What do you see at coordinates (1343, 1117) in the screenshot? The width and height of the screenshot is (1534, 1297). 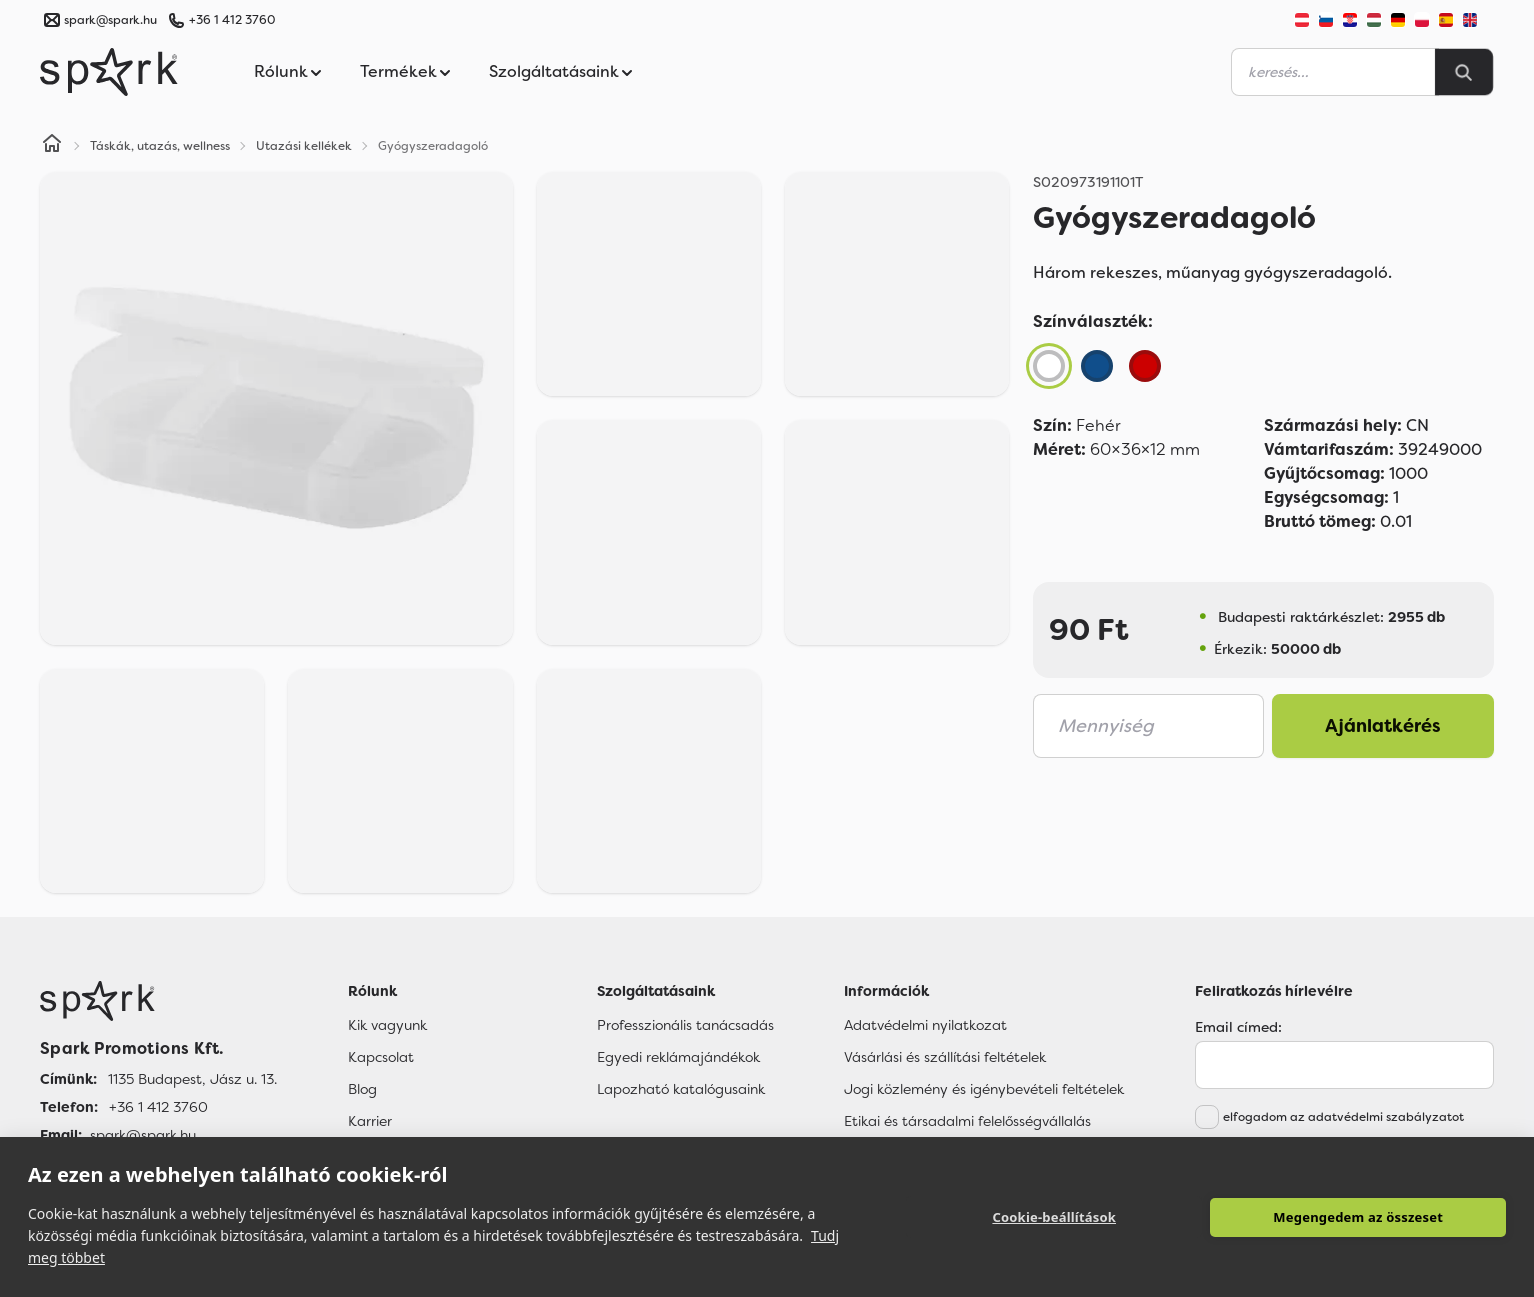 I see `elfogadom az adatvédelmi szabályzatot` at bounding box center [1343, 1117].